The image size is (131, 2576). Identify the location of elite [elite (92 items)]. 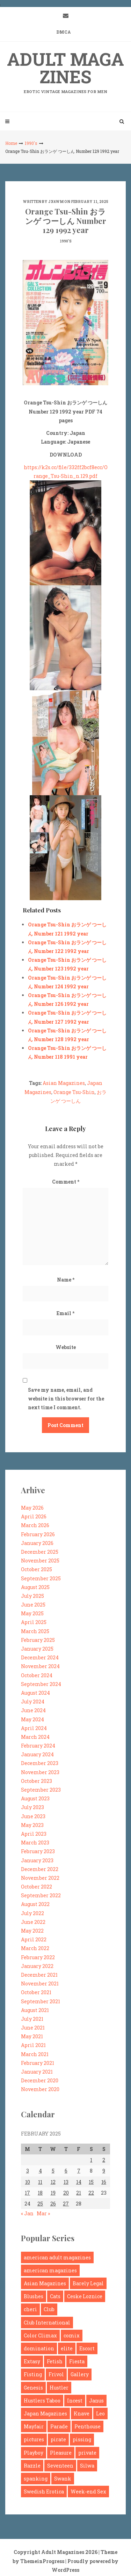
(67, 2348).